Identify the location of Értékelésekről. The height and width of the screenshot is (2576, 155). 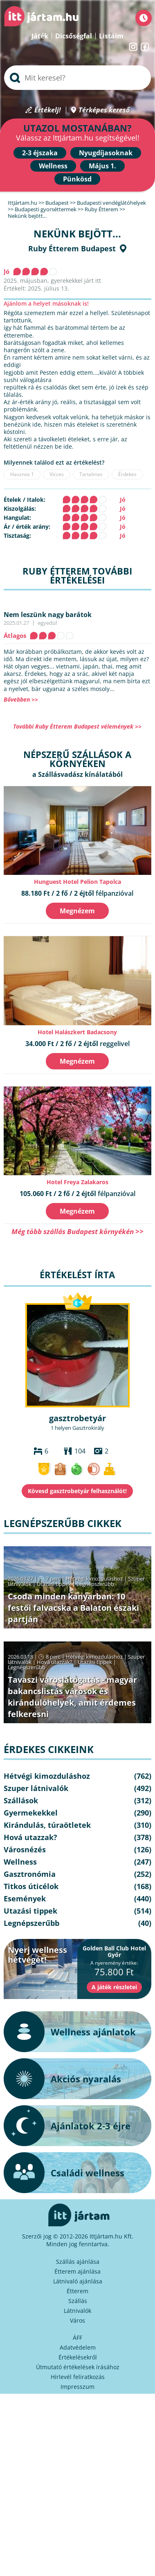
(77, 2357).